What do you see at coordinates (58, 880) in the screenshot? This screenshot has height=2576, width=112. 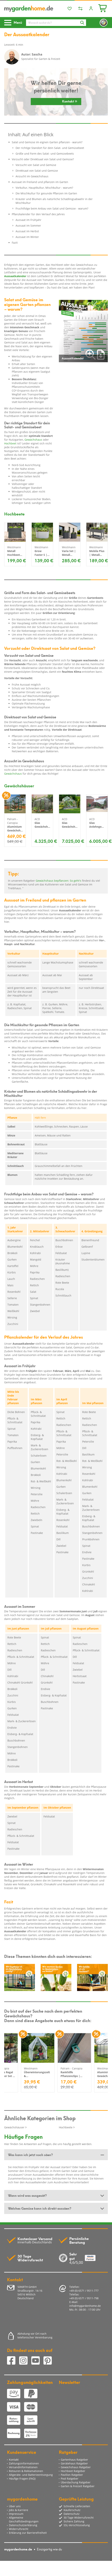 I see `Gewächshaus bepflanzen: So geht's` at bounding box center [58, 880].